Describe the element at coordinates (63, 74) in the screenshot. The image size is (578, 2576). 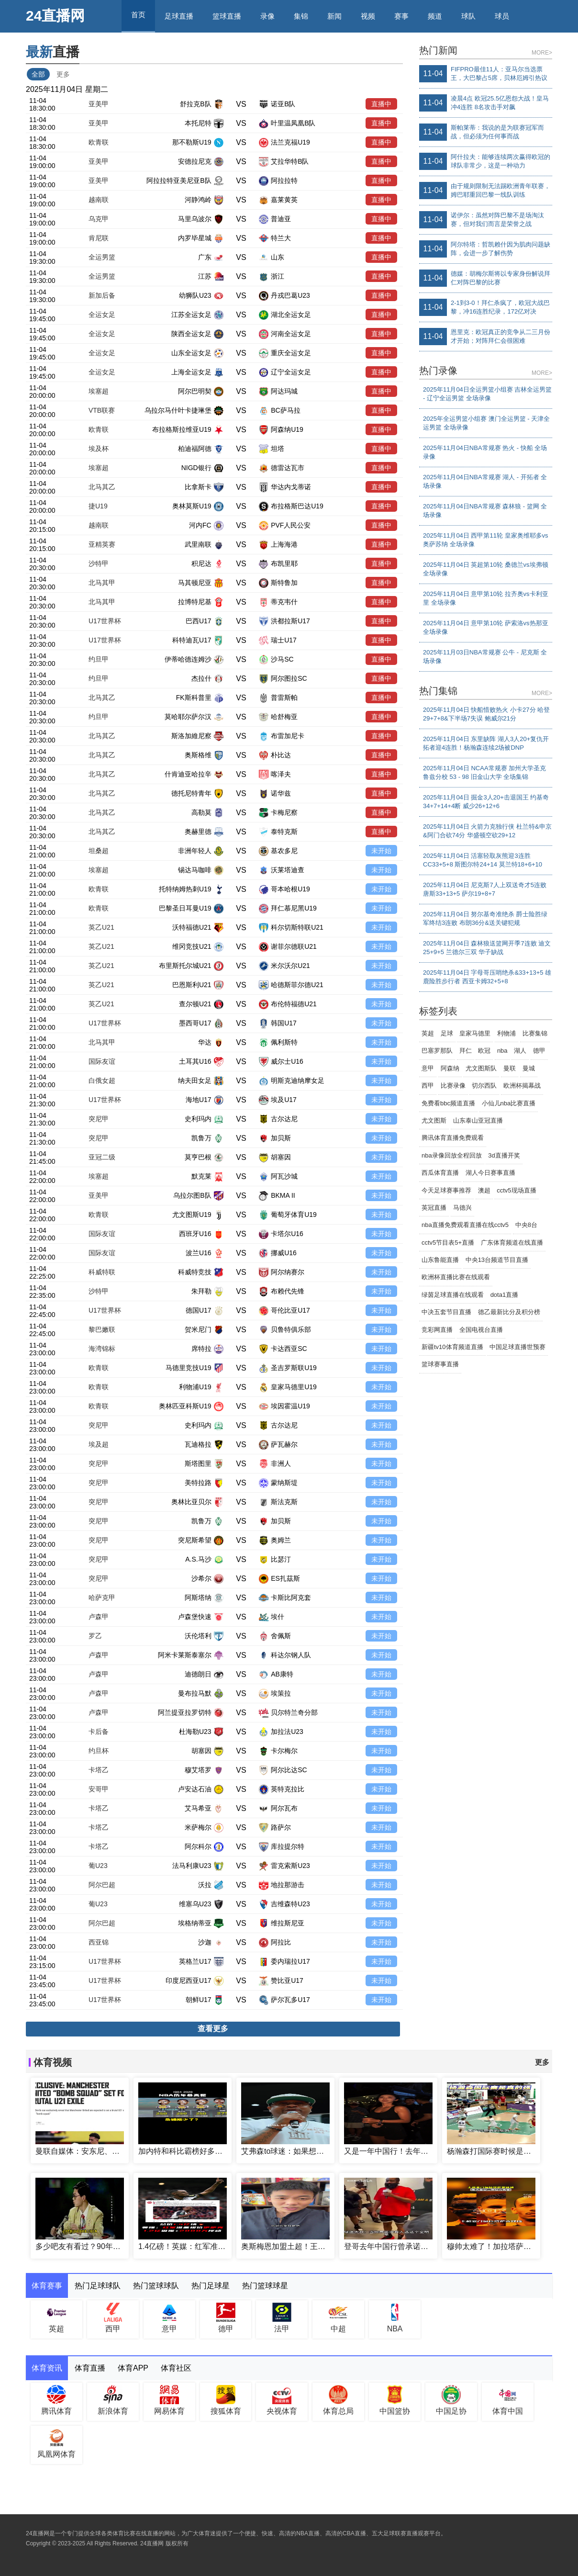
I see `更多` at that location.